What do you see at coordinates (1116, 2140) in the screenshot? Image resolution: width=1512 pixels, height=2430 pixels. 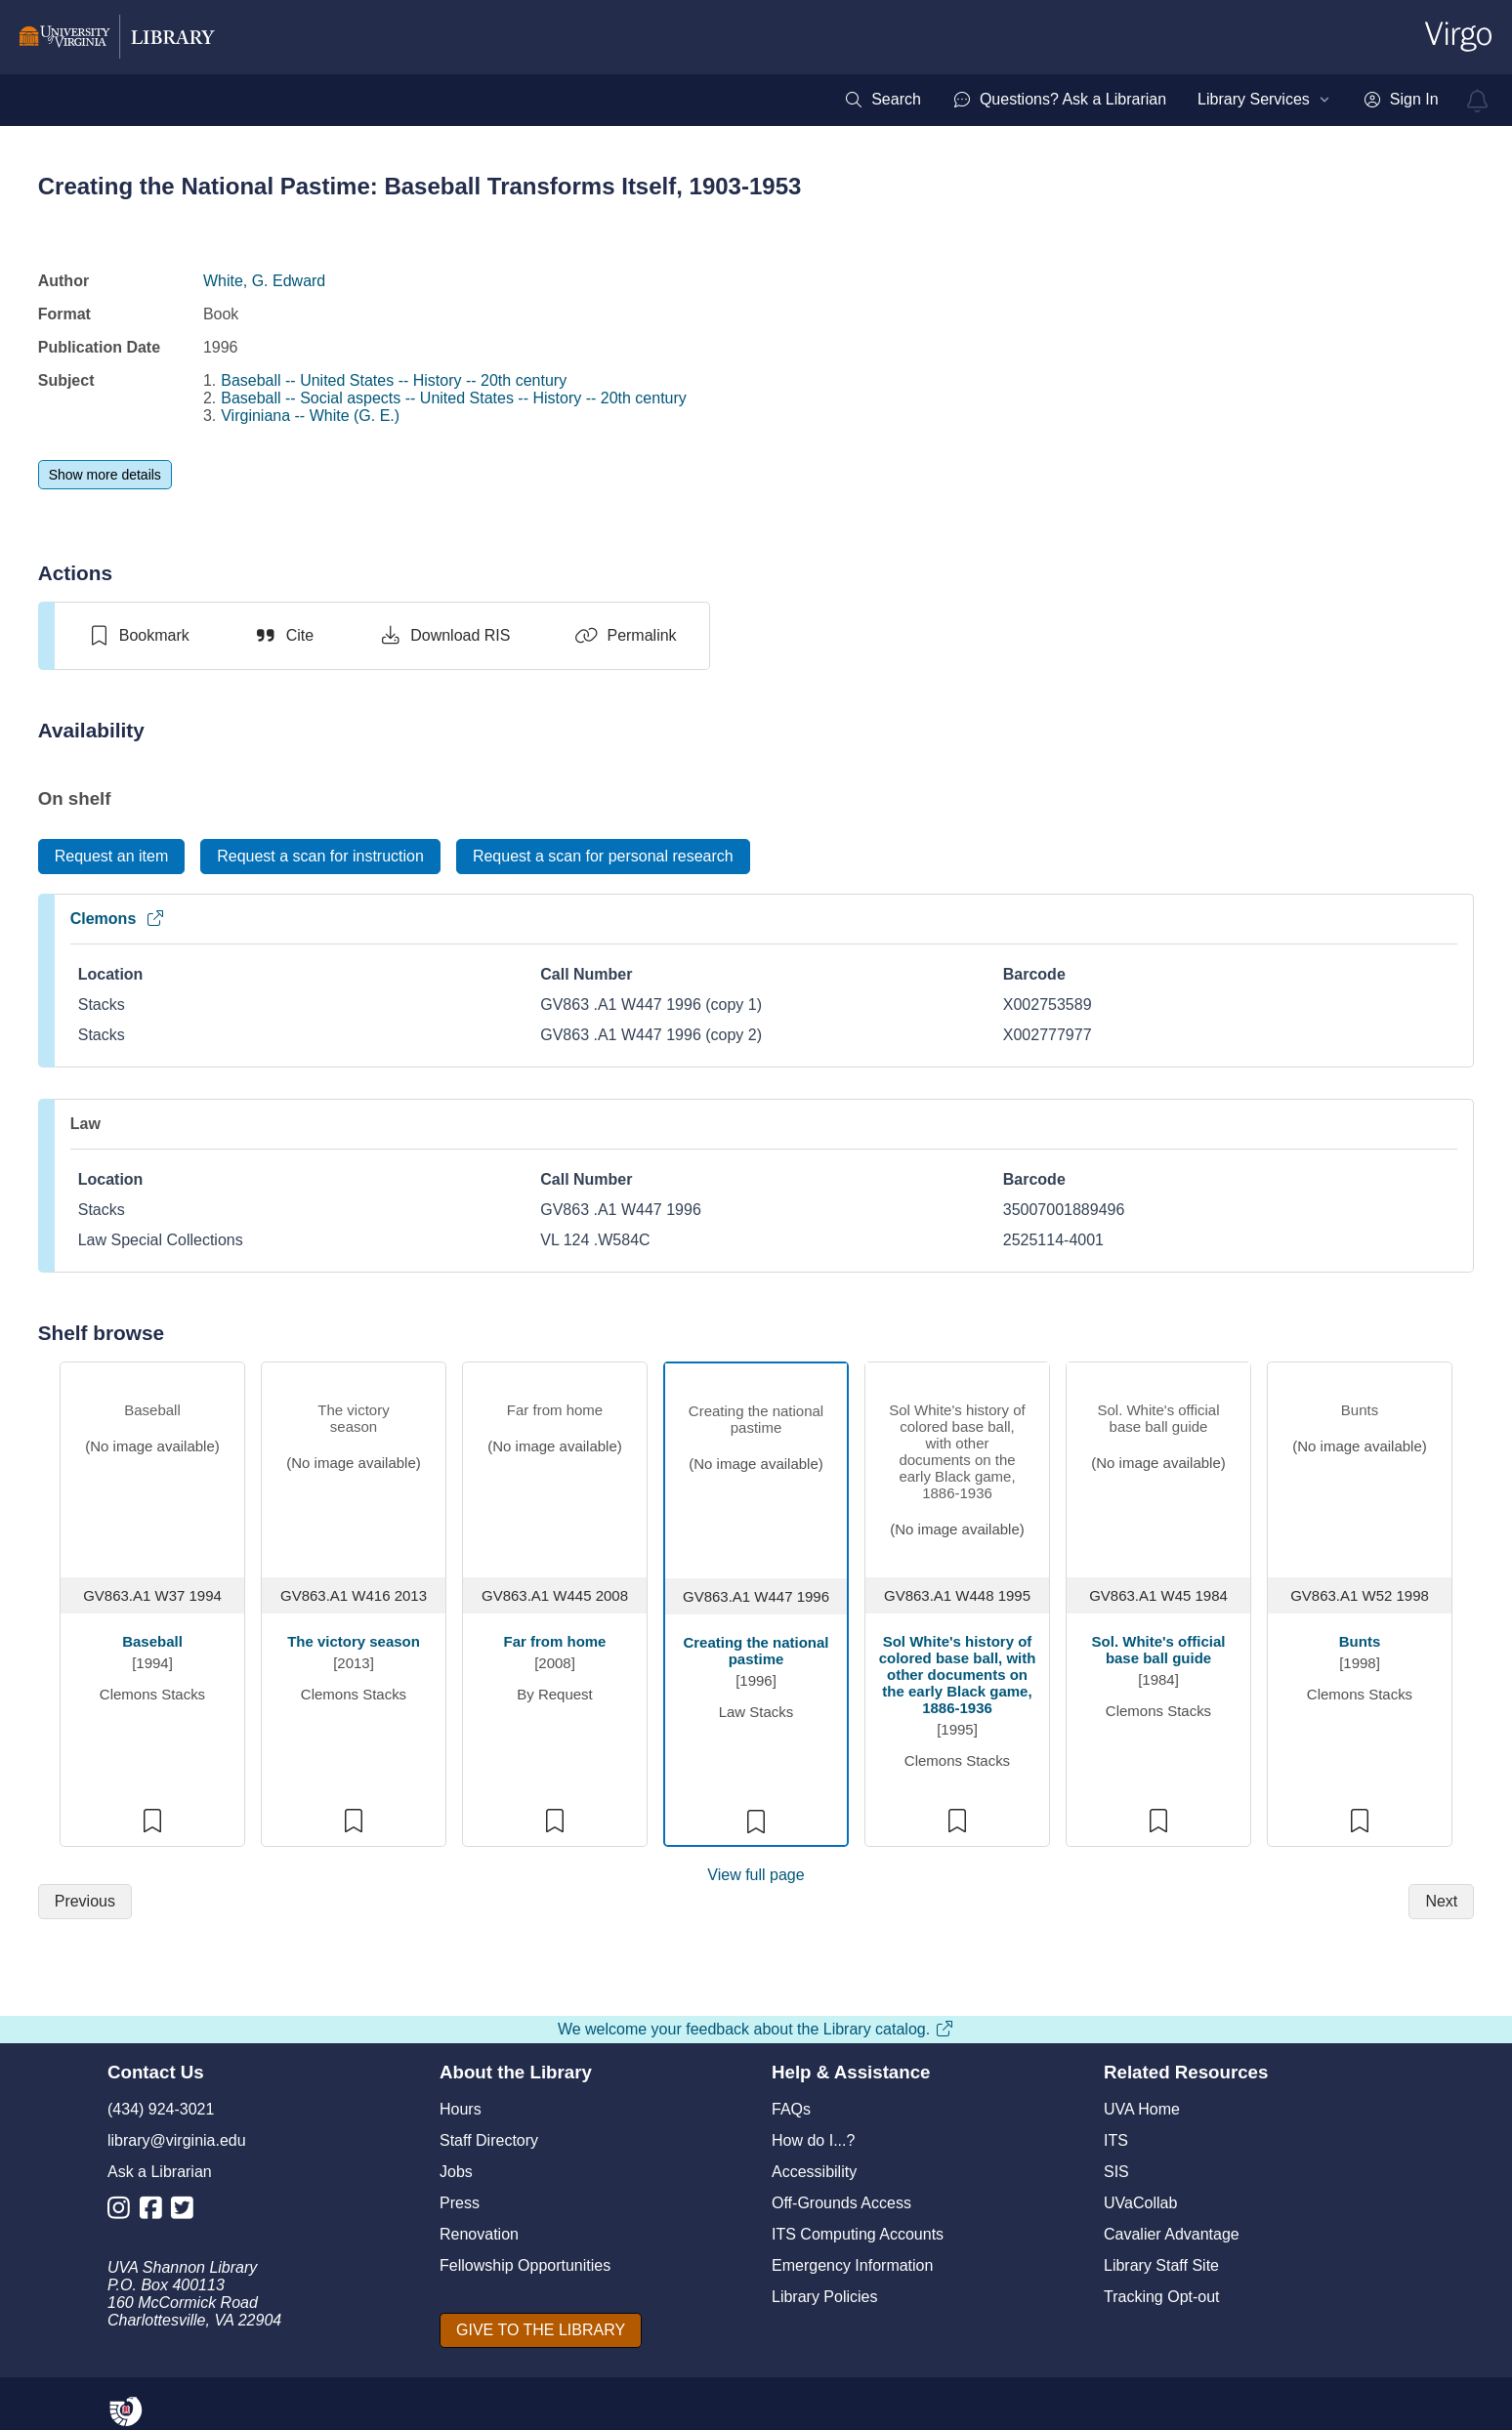 I see `ITS [I T S]` at bounding box center [1116, 2140].